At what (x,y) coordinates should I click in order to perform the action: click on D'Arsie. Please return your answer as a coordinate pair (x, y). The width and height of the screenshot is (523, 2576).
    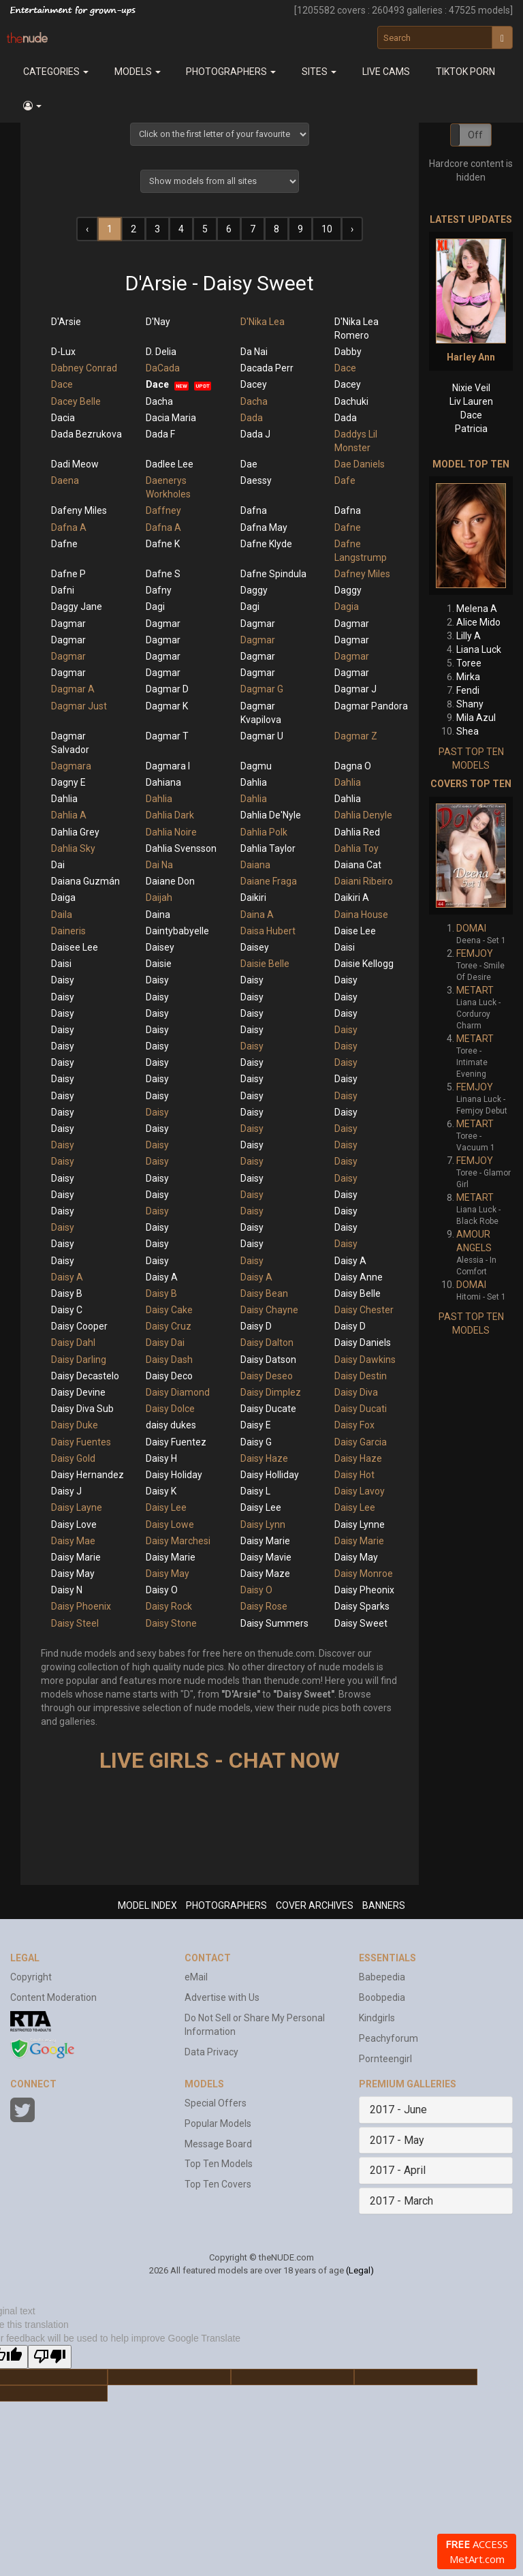
    Looking at the image, I should click on (66, 321).